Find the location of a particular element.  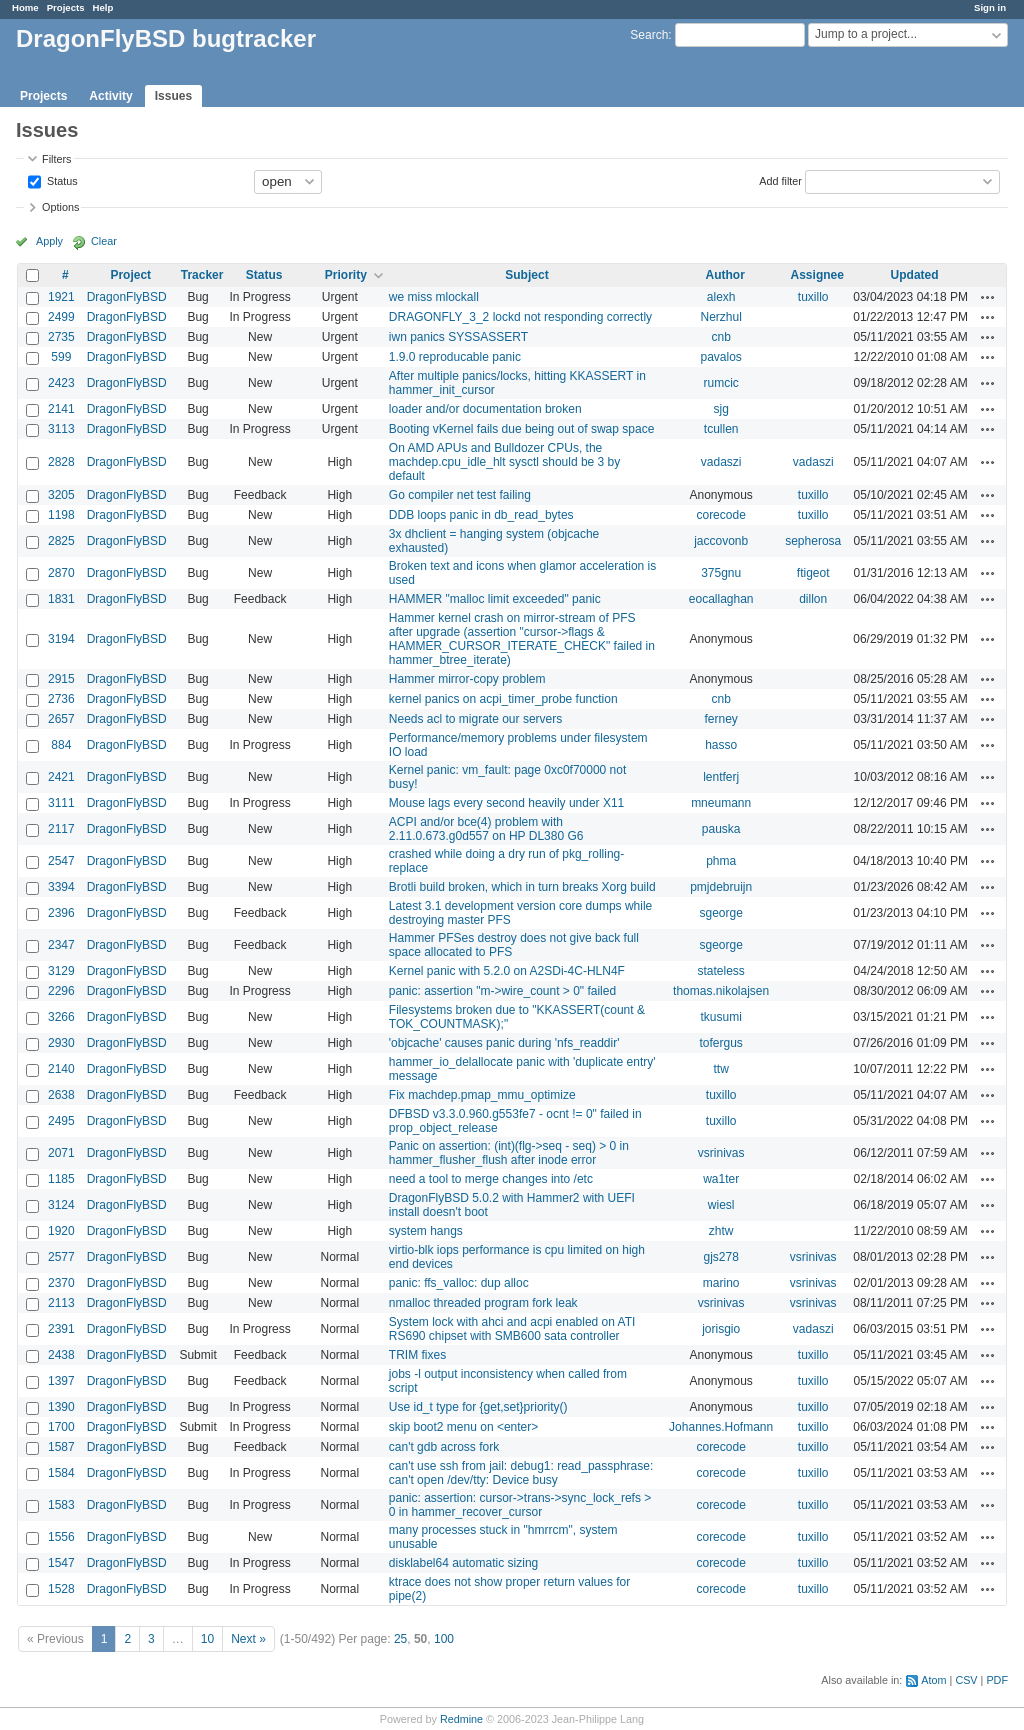

Use id_t type for {get,set}priority() is located at coordinates (478, 1407).